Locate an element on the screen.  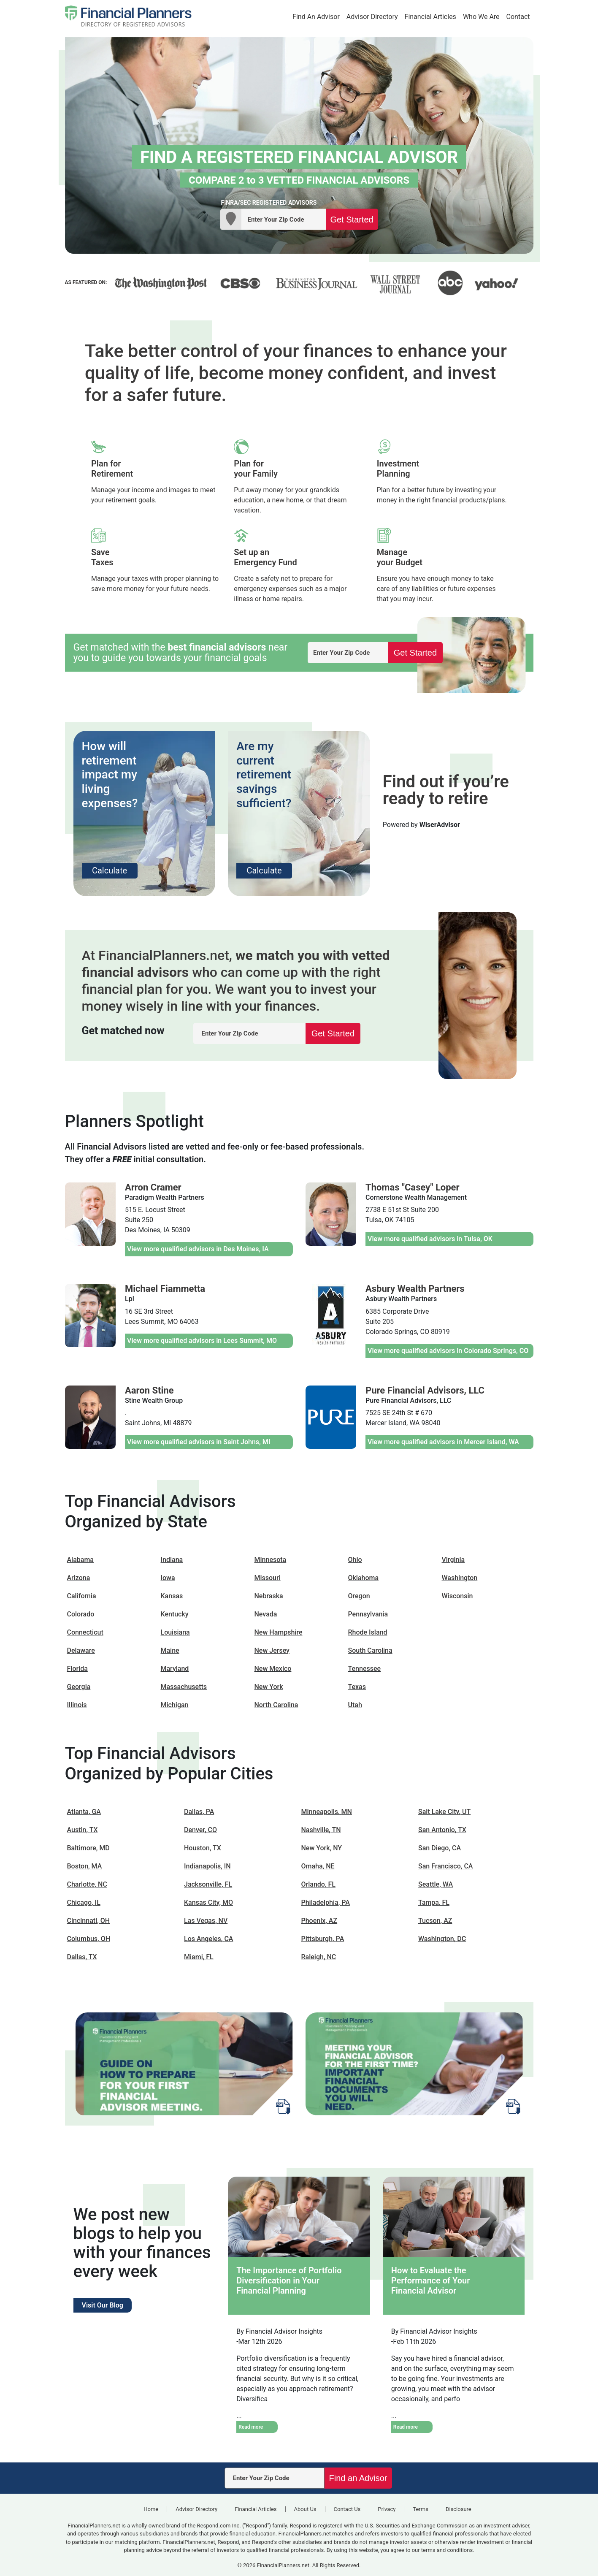
Virginia is located at coordinates (453, 1560).